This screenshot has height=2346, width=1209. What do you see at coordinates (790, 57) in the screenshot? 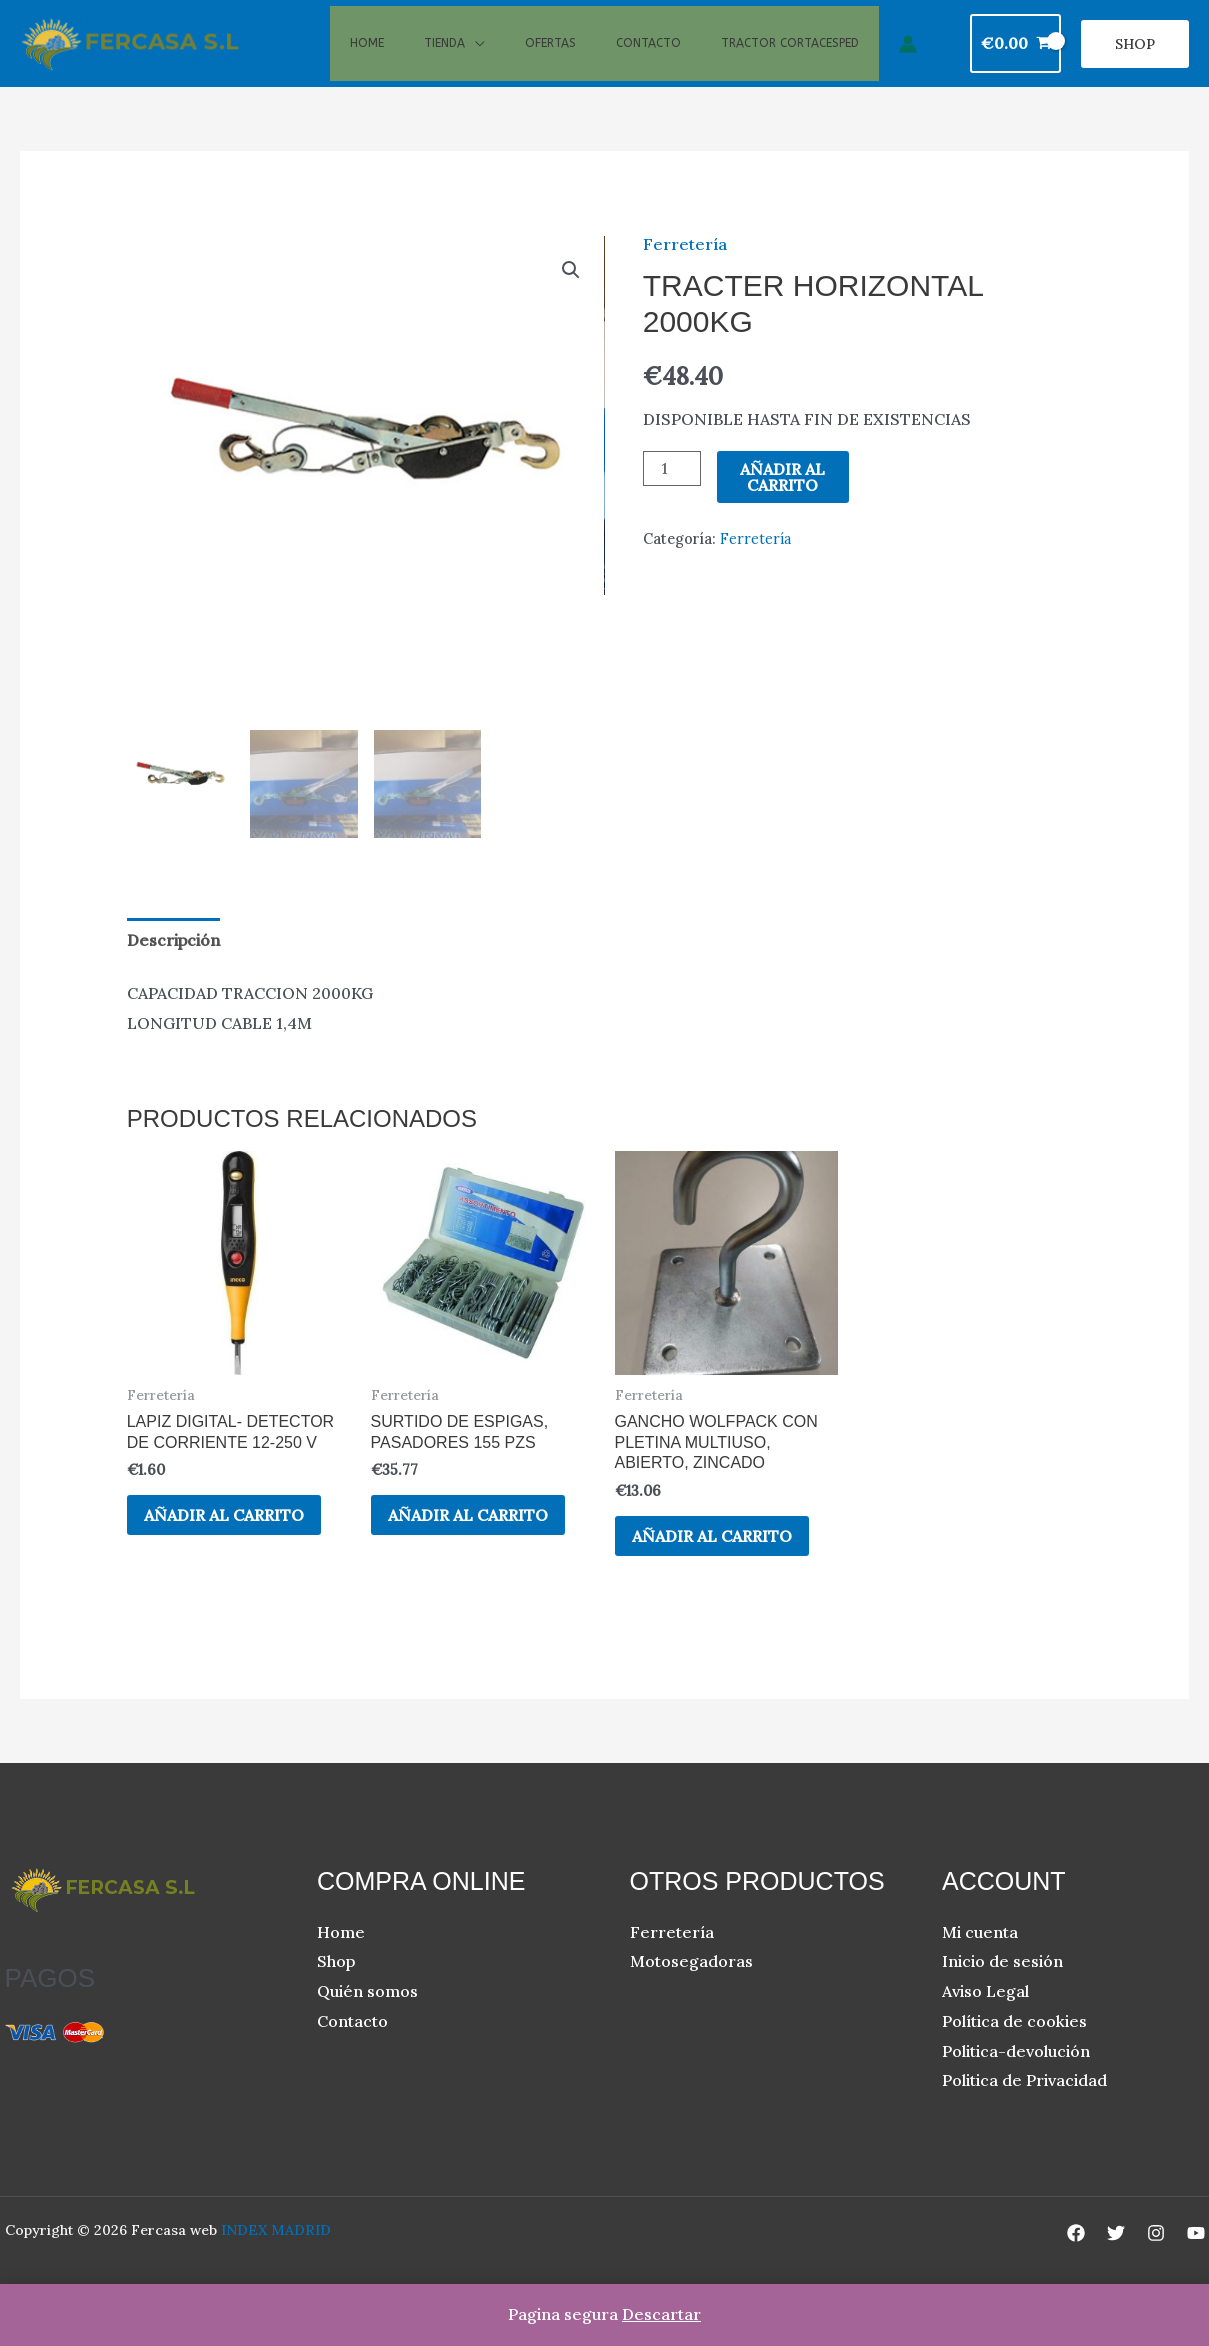
I see `Tractor cortacesped` at bounding box center [790, 57].